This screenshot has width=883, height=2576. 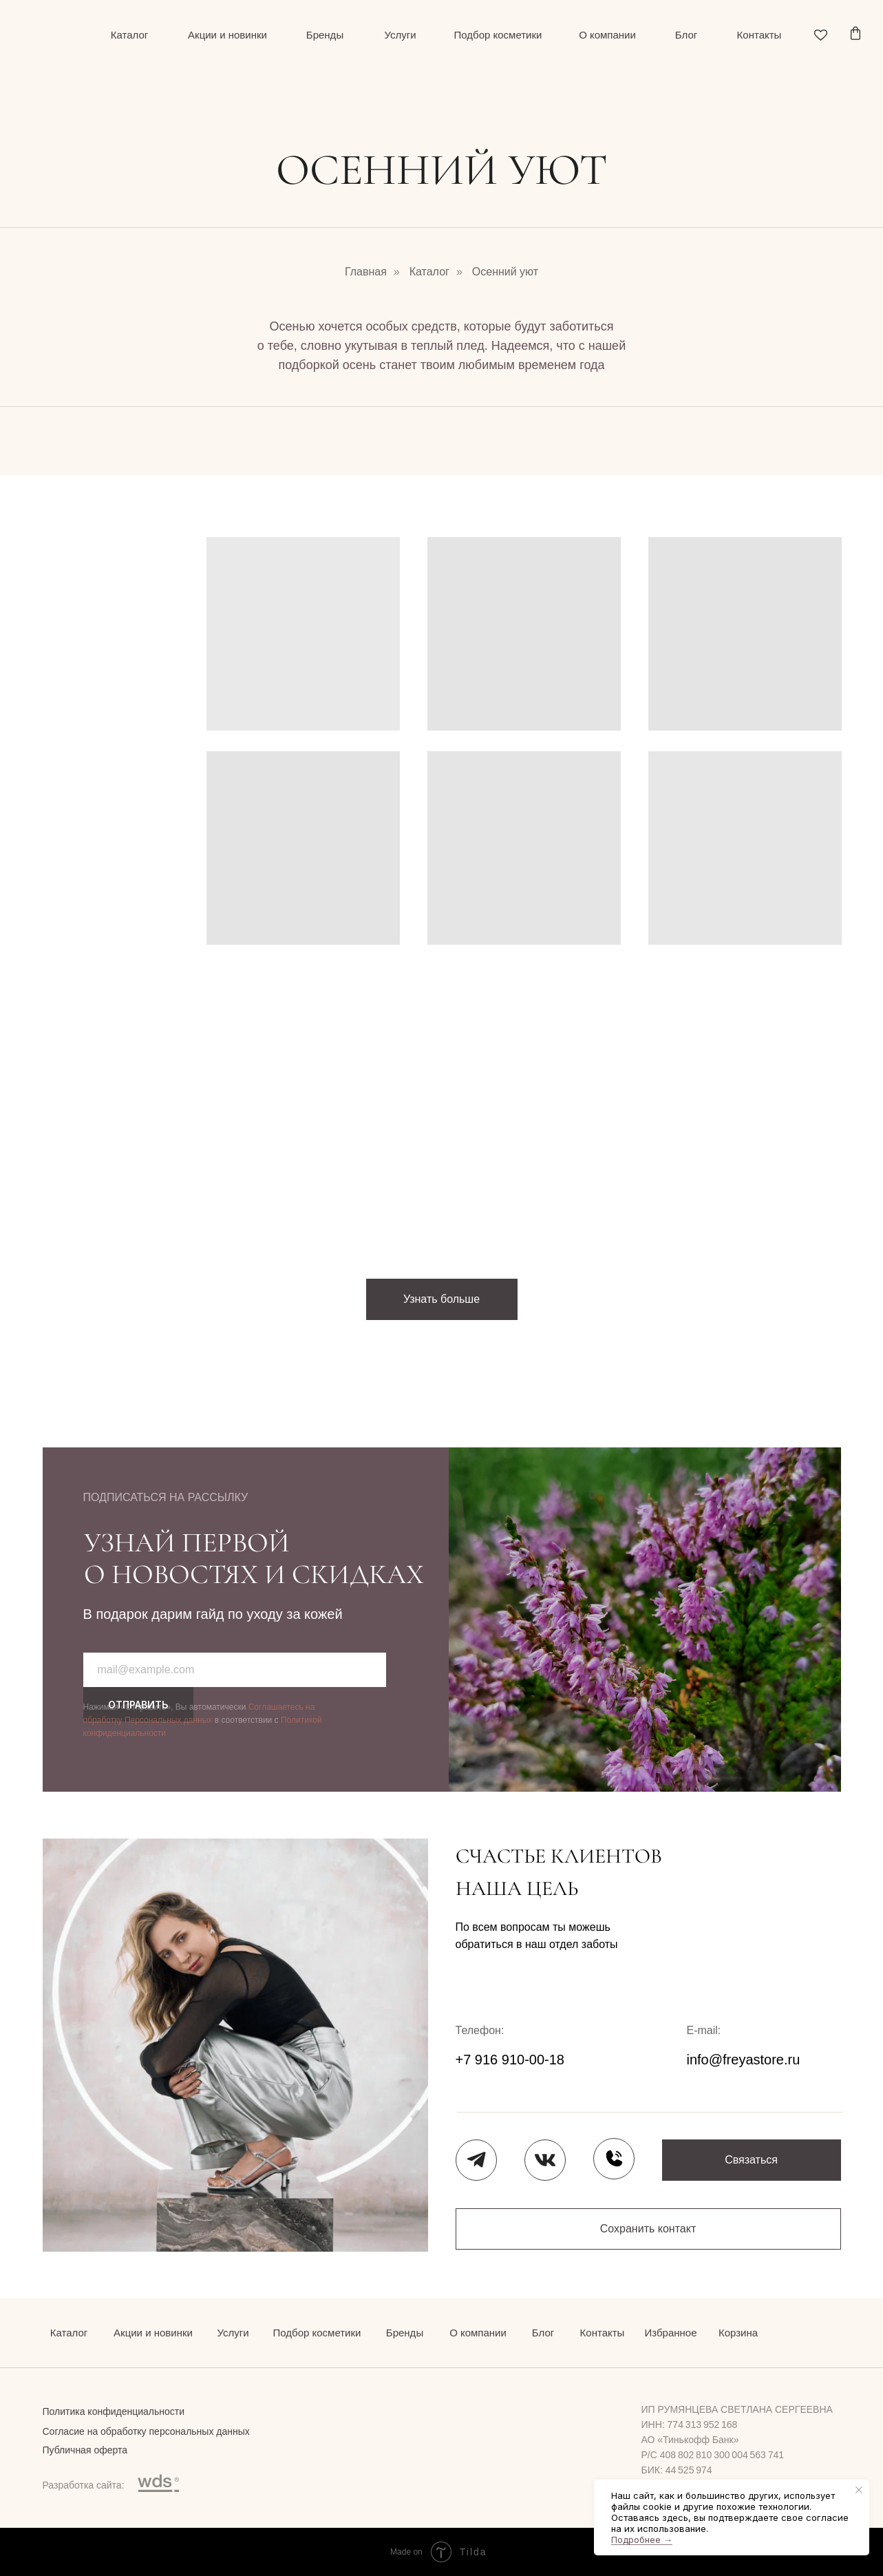 I want to click on Подробнее →, so click(x=641, y=2539).